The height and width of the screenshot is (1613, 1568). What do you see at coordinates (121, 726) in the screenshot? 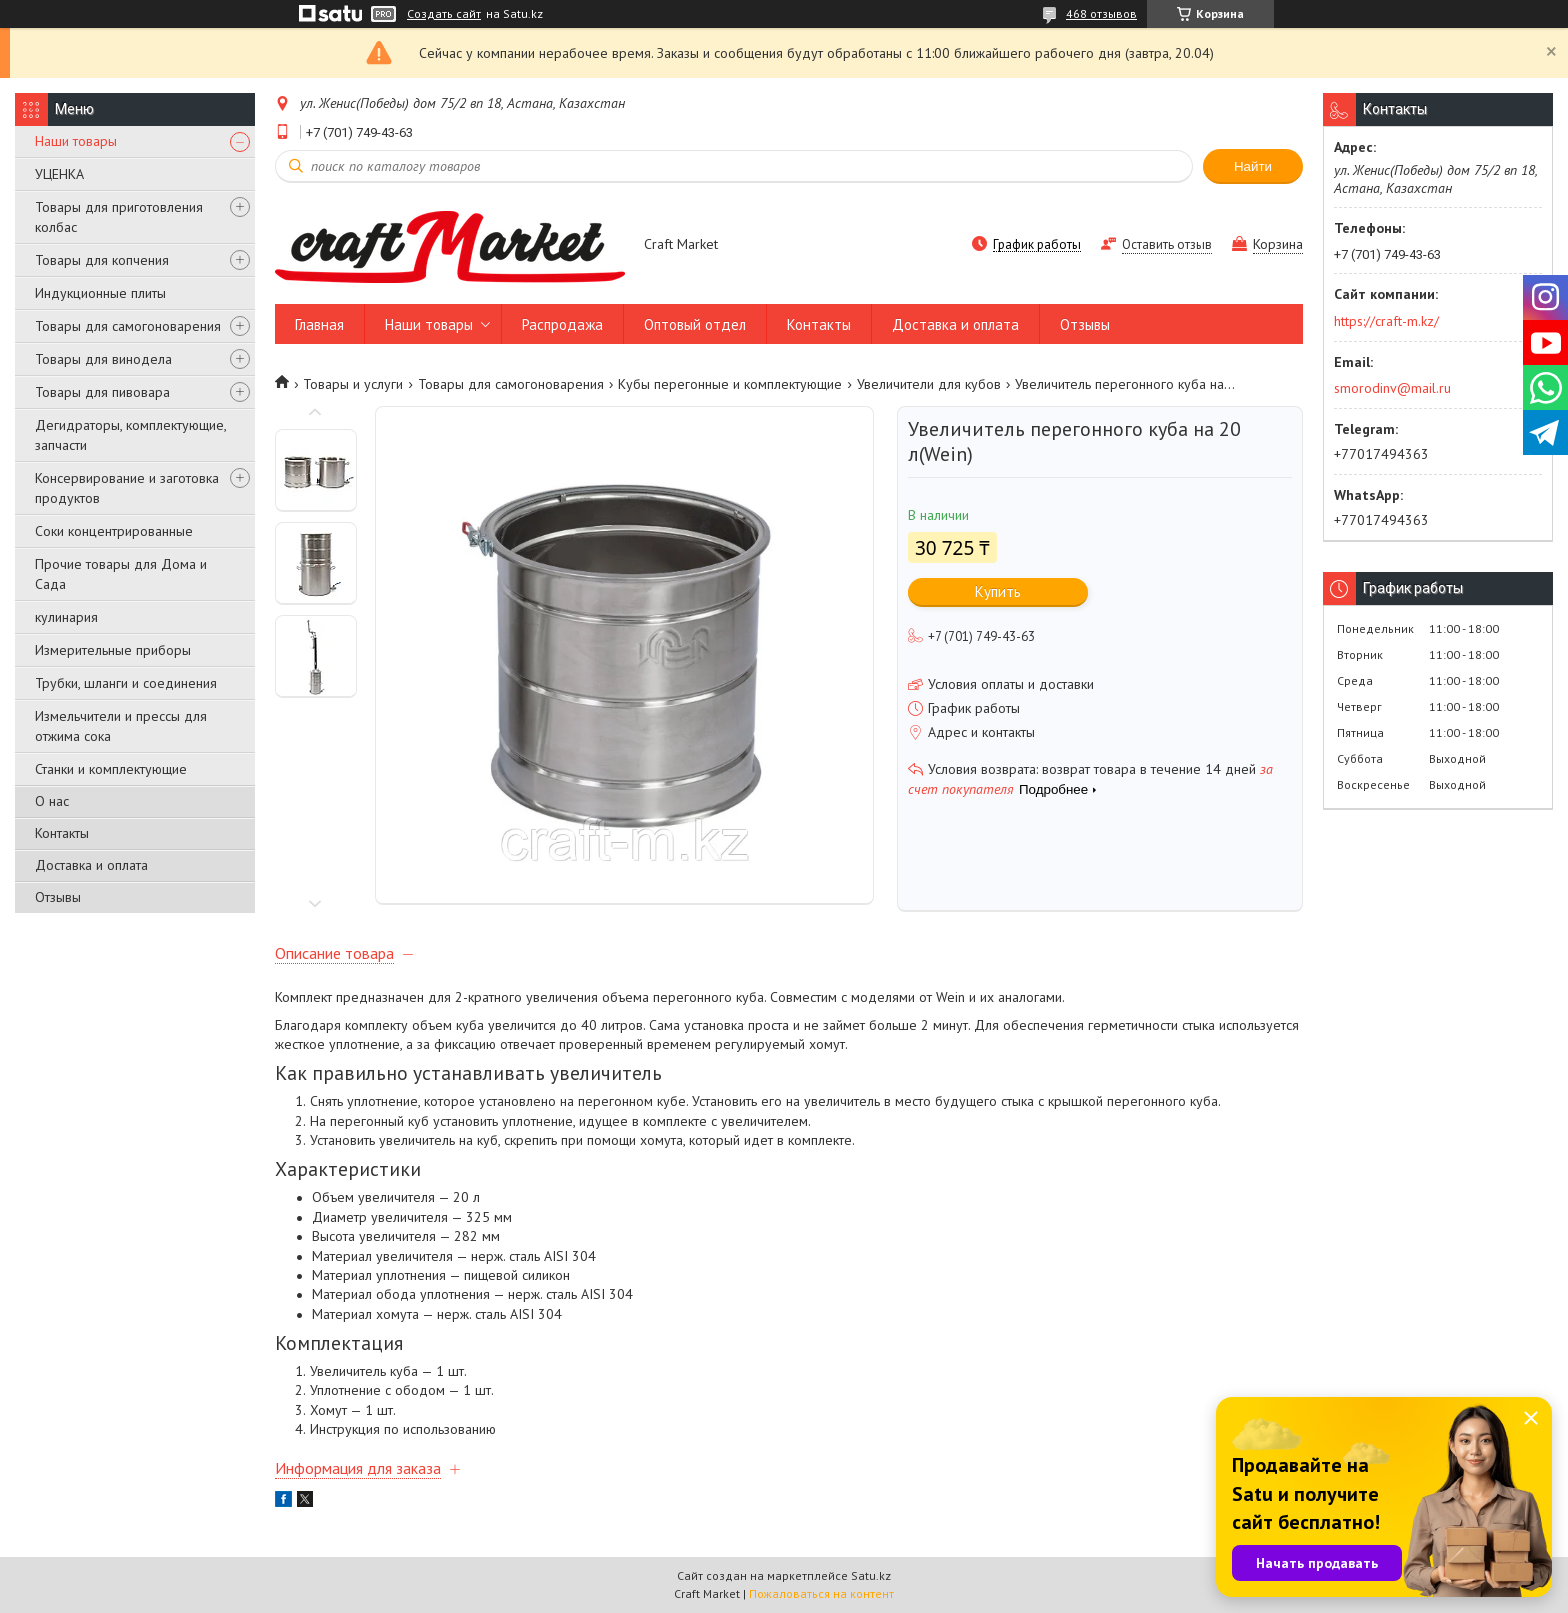
I see `Измельчители и прессы для отжима сока` at bounding box center [121, 726].